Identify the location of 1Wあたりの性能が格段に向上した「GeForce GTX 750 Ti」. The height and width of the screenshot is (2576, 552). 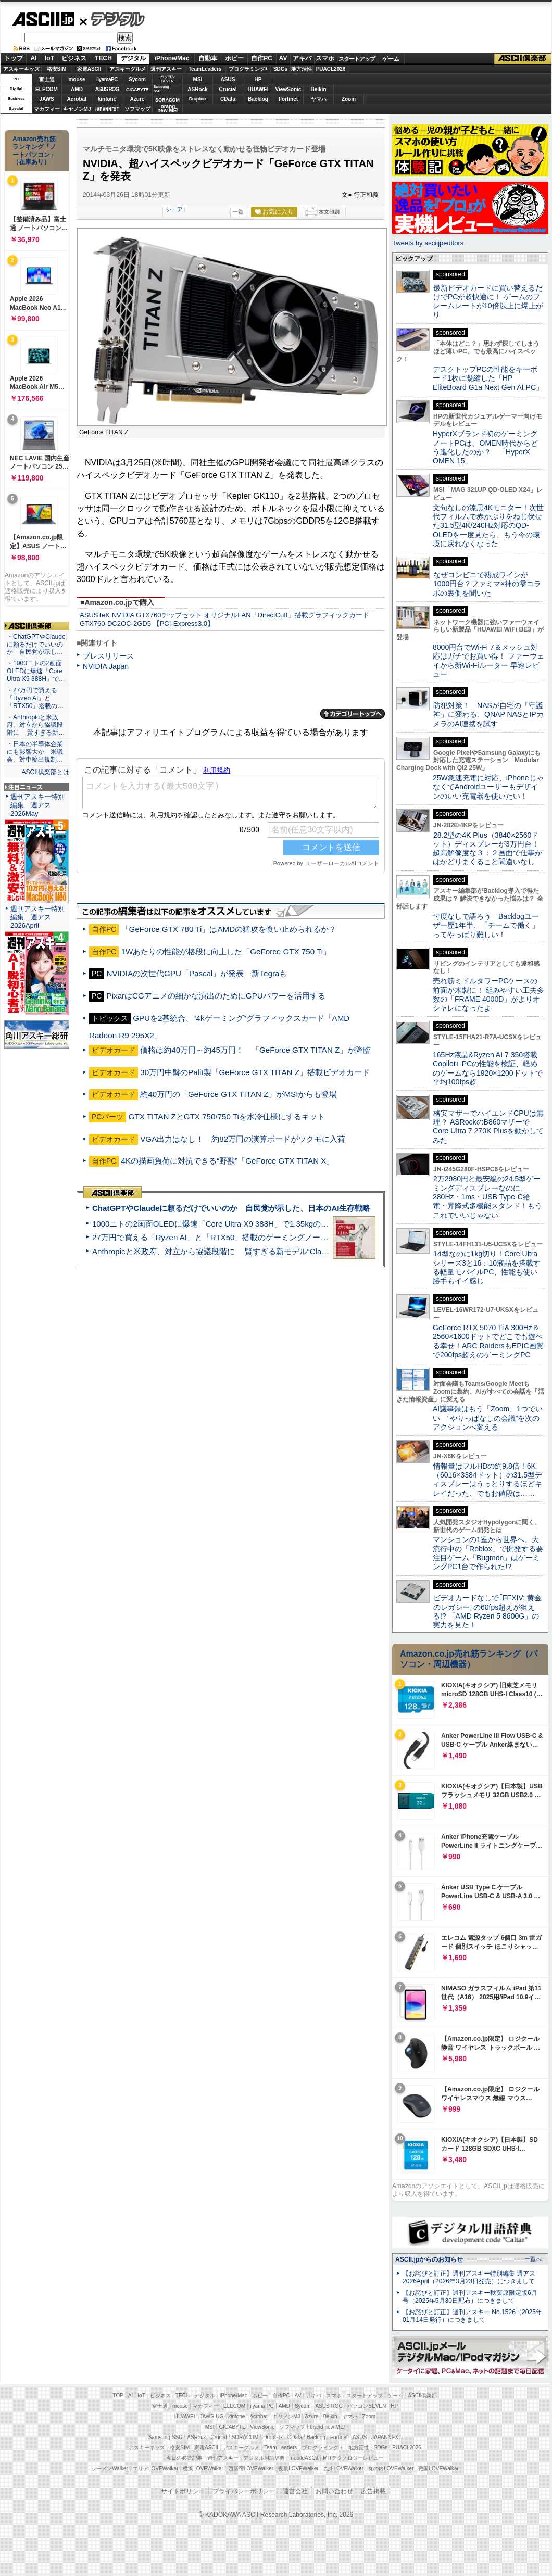
(226, 951).